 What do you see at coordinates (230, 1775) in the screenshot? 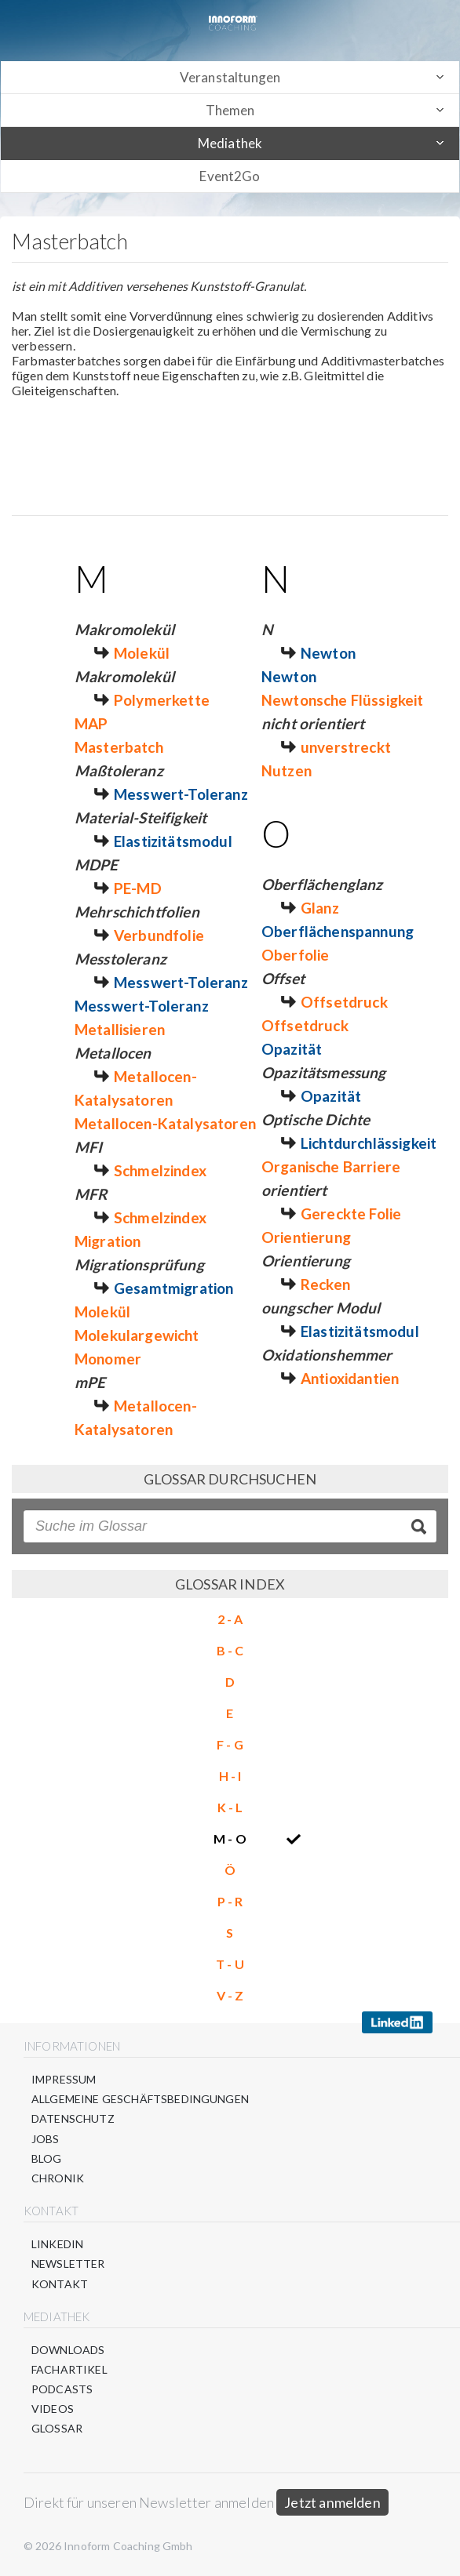
I see `H - I` at bounding box center [230, 1775].